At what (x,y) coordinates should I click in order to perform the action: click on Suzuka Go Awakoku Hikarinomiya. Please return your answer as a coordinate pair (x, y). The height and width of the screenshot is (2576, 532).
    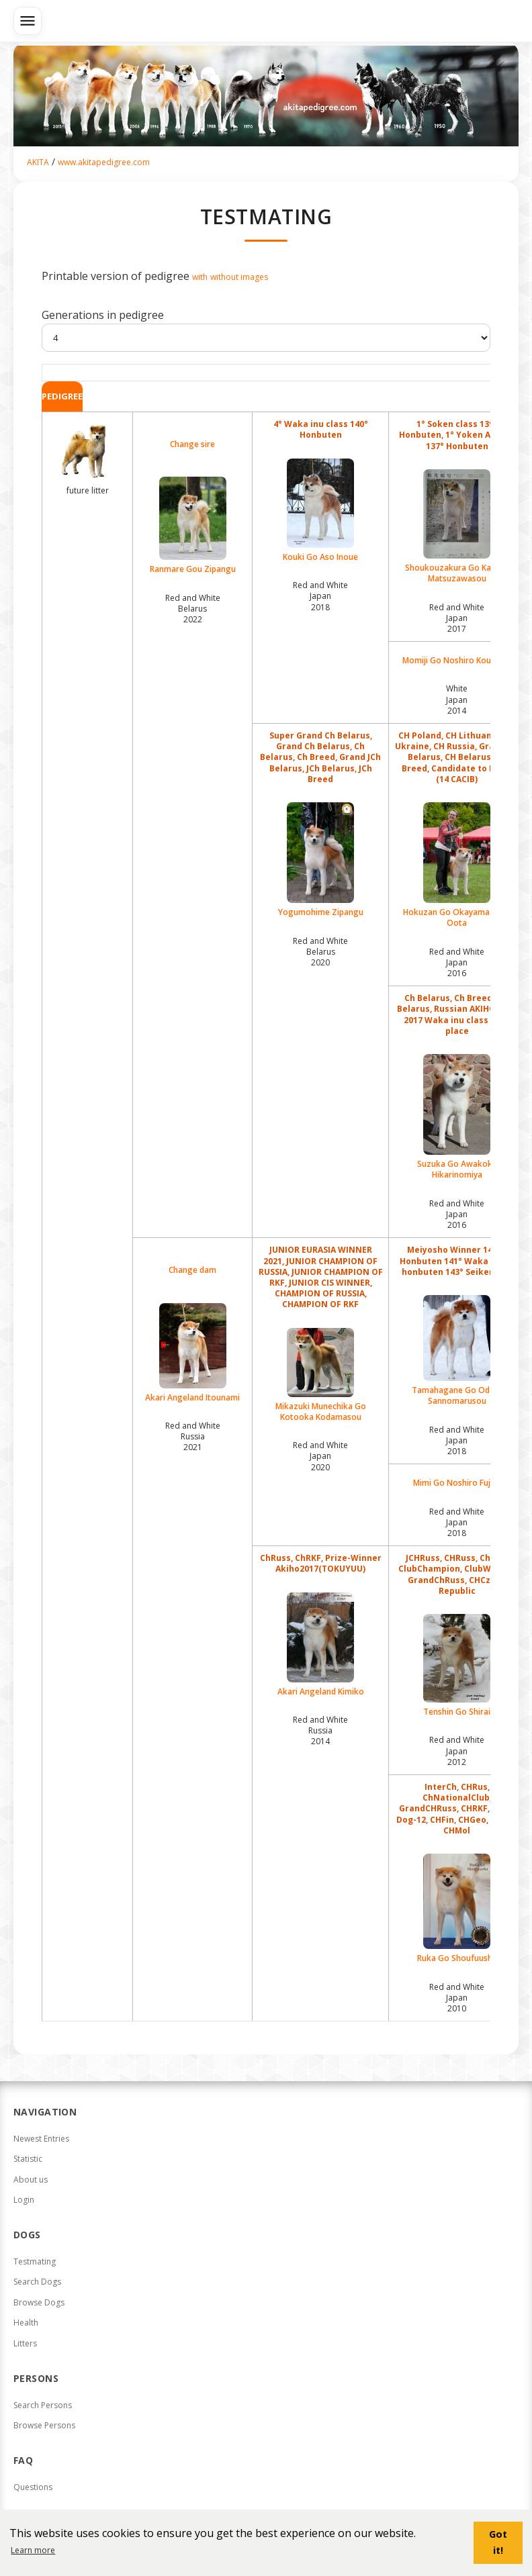
    Looking at the image, I should click on (456, 1117).